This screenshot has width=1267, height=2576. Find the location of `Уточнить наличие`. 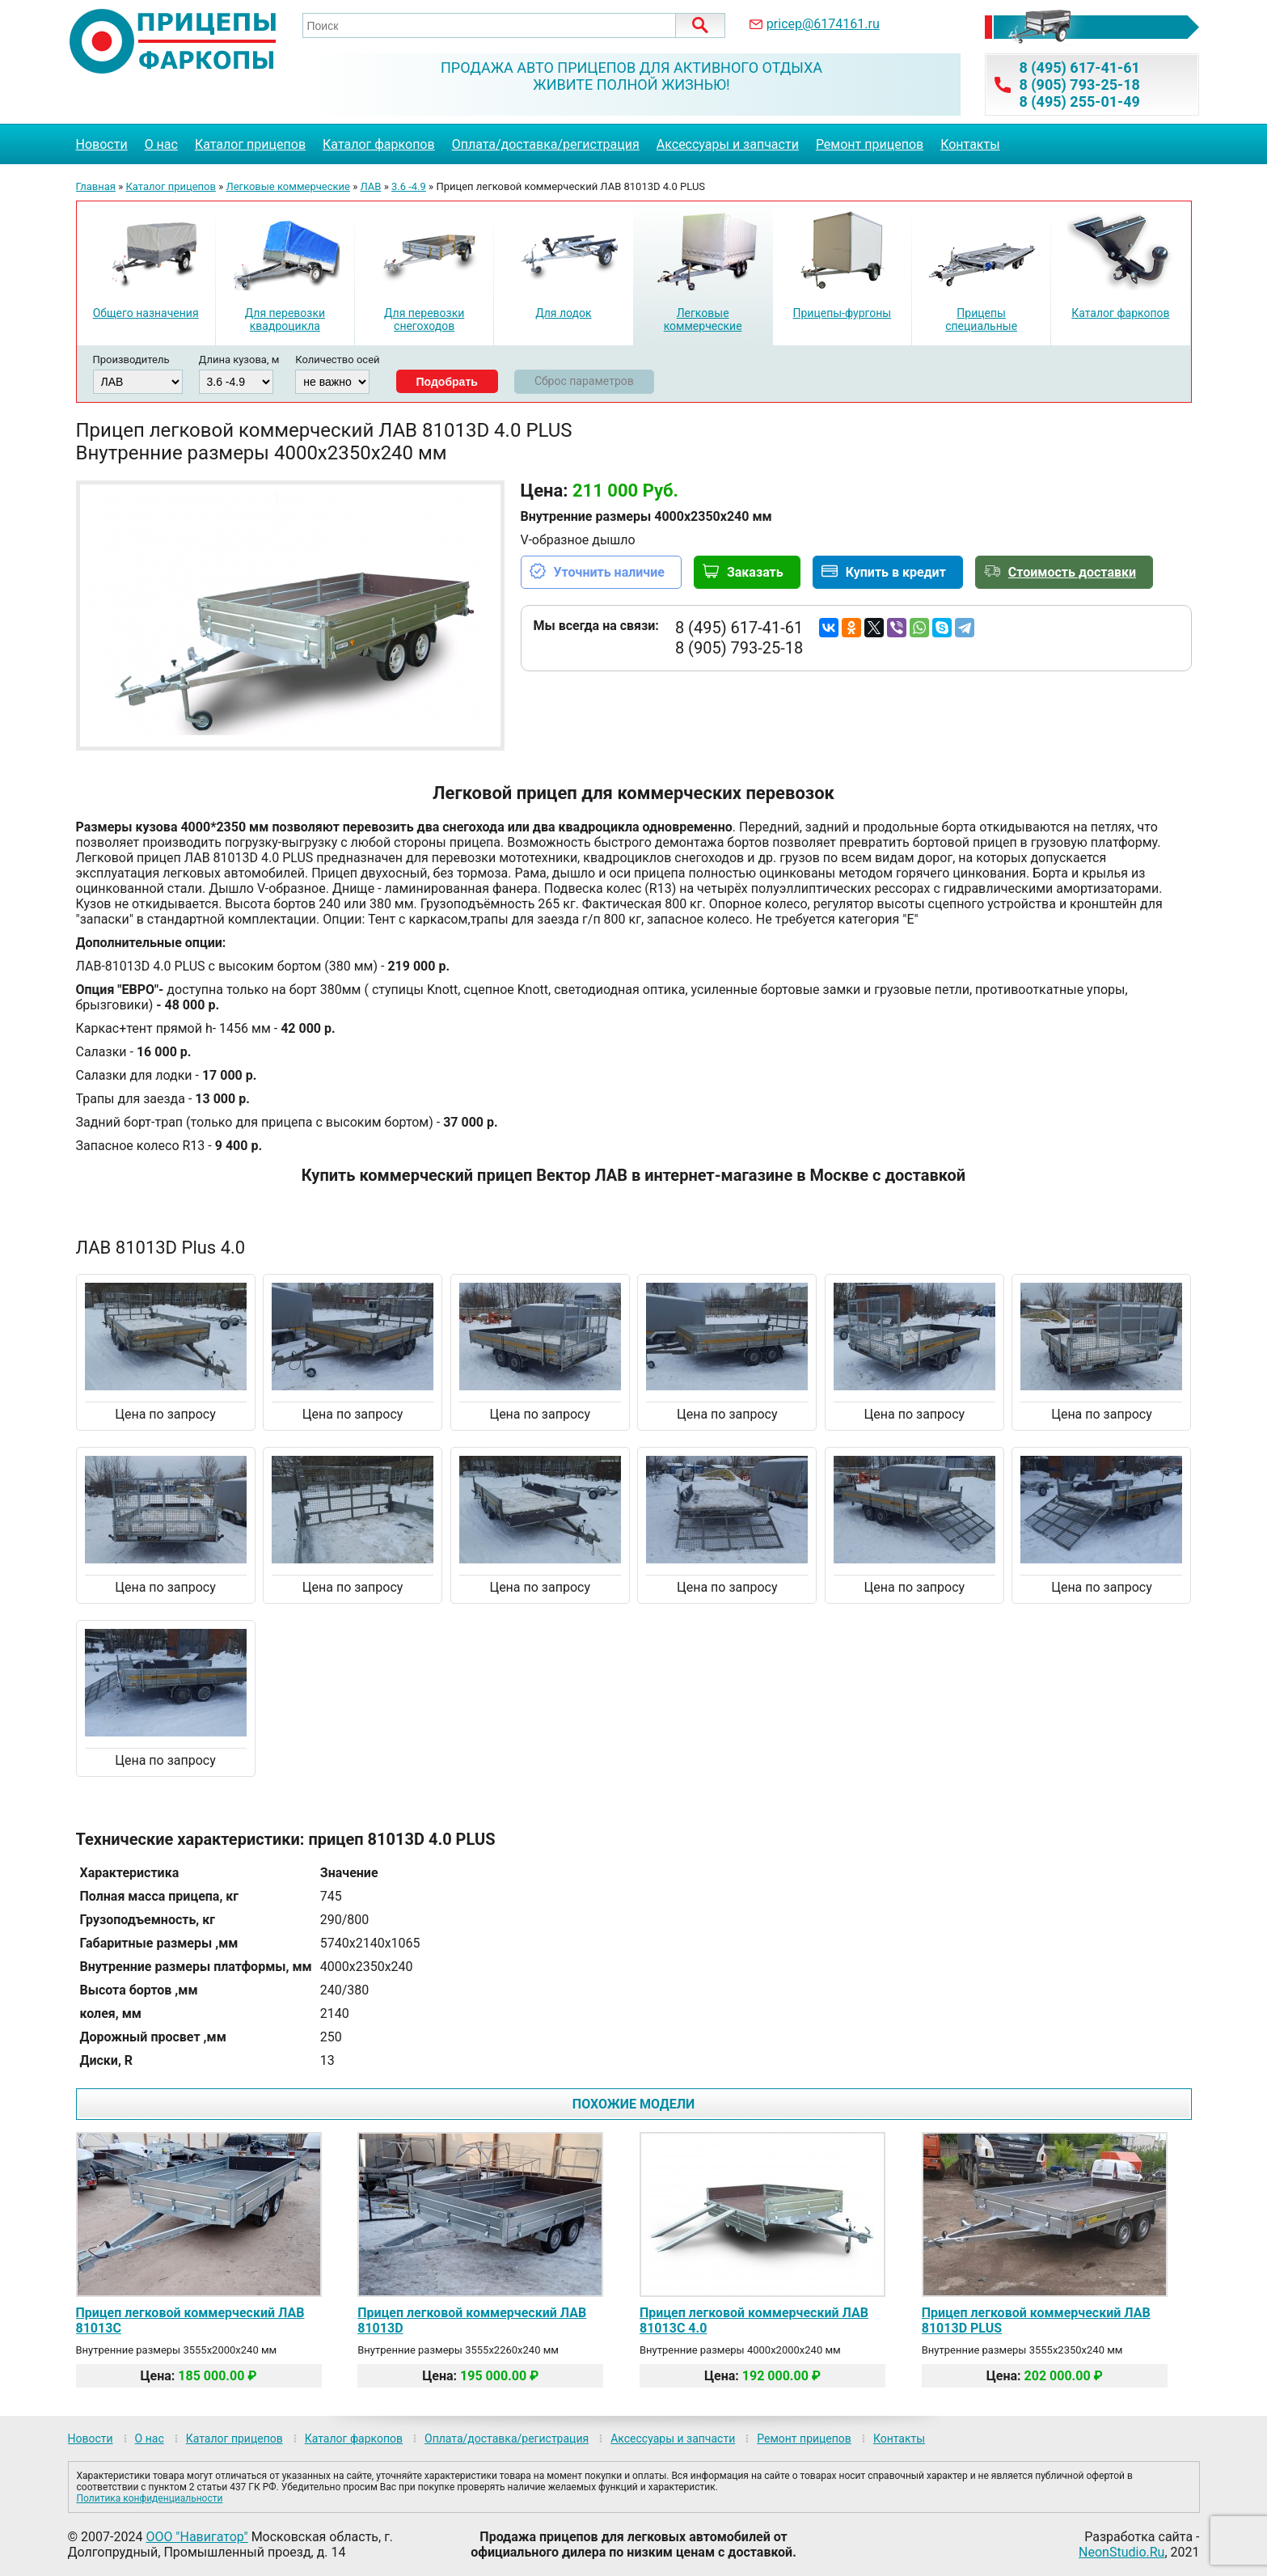

Уточнить наличие is located at coordinates (609, 572).